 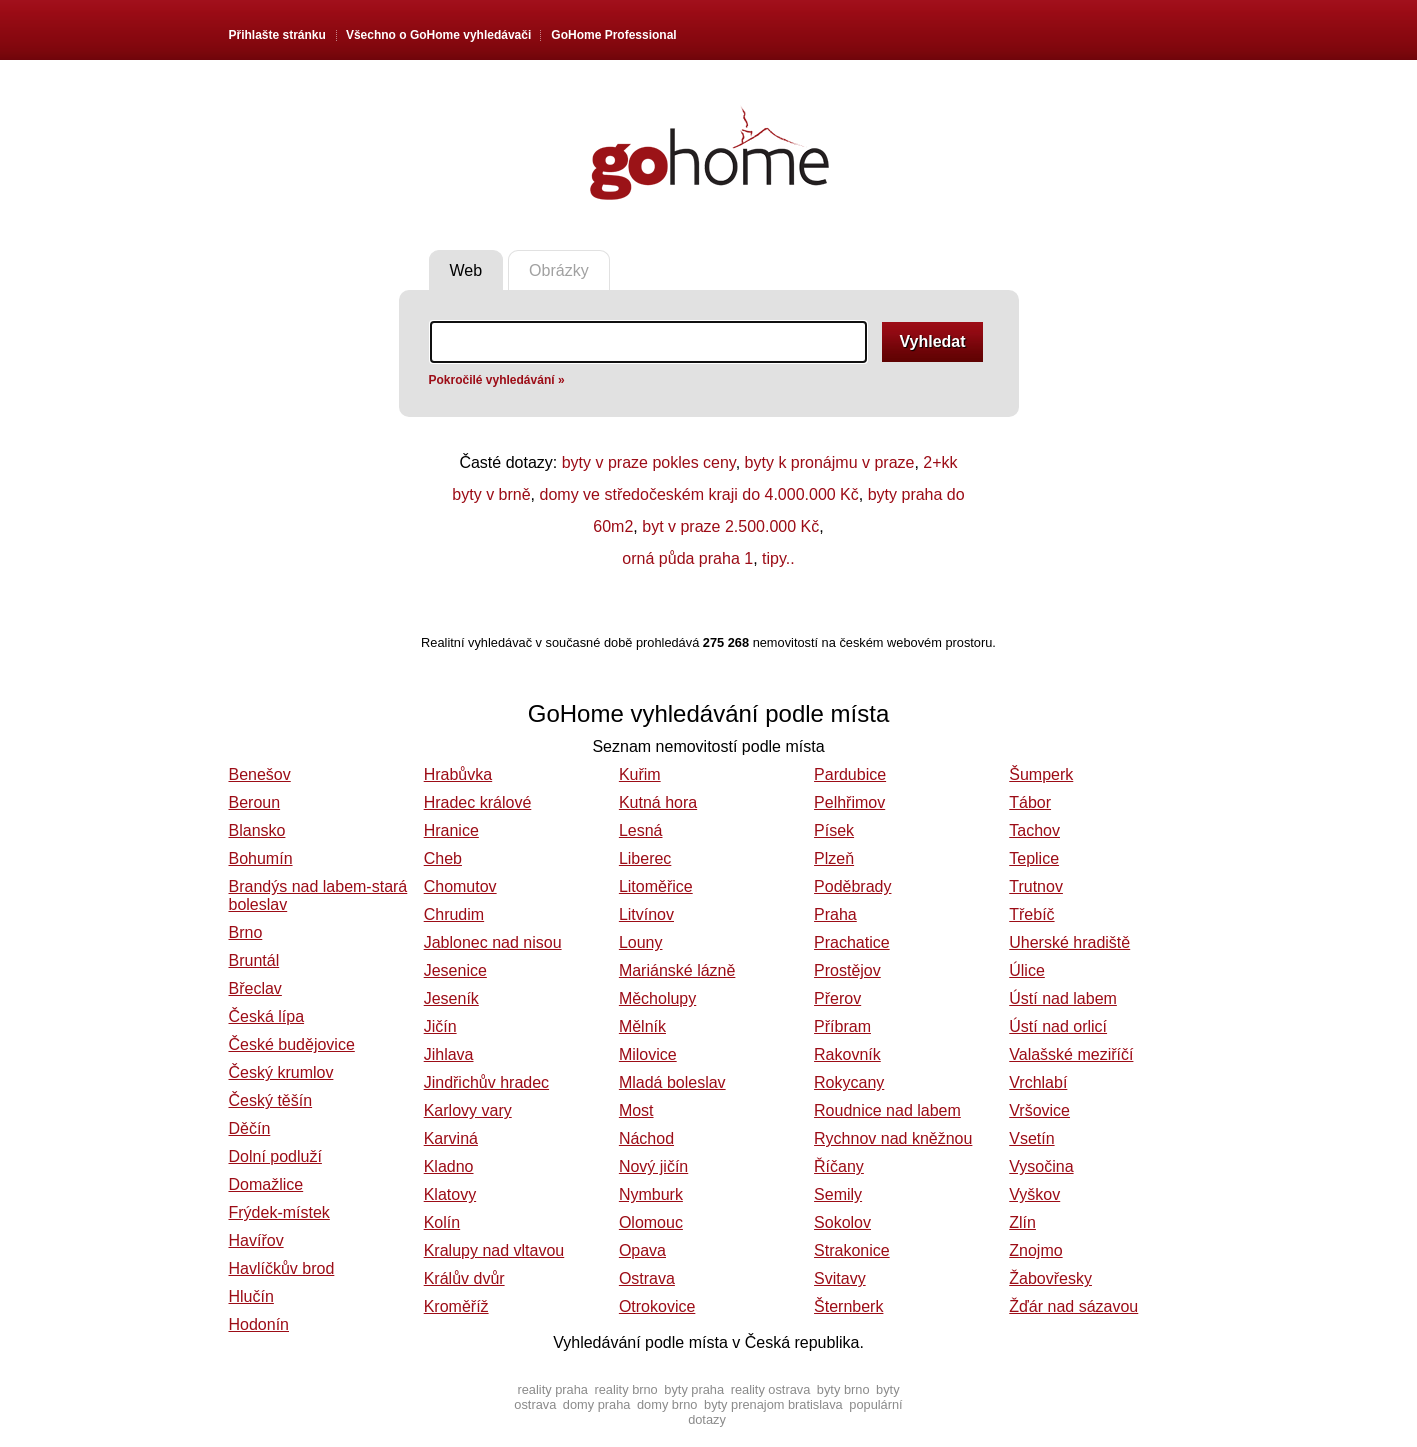 What do you see at coordinates (835, 914) in the screenshot?
I see `Praha` at bounding box center [835, 914].